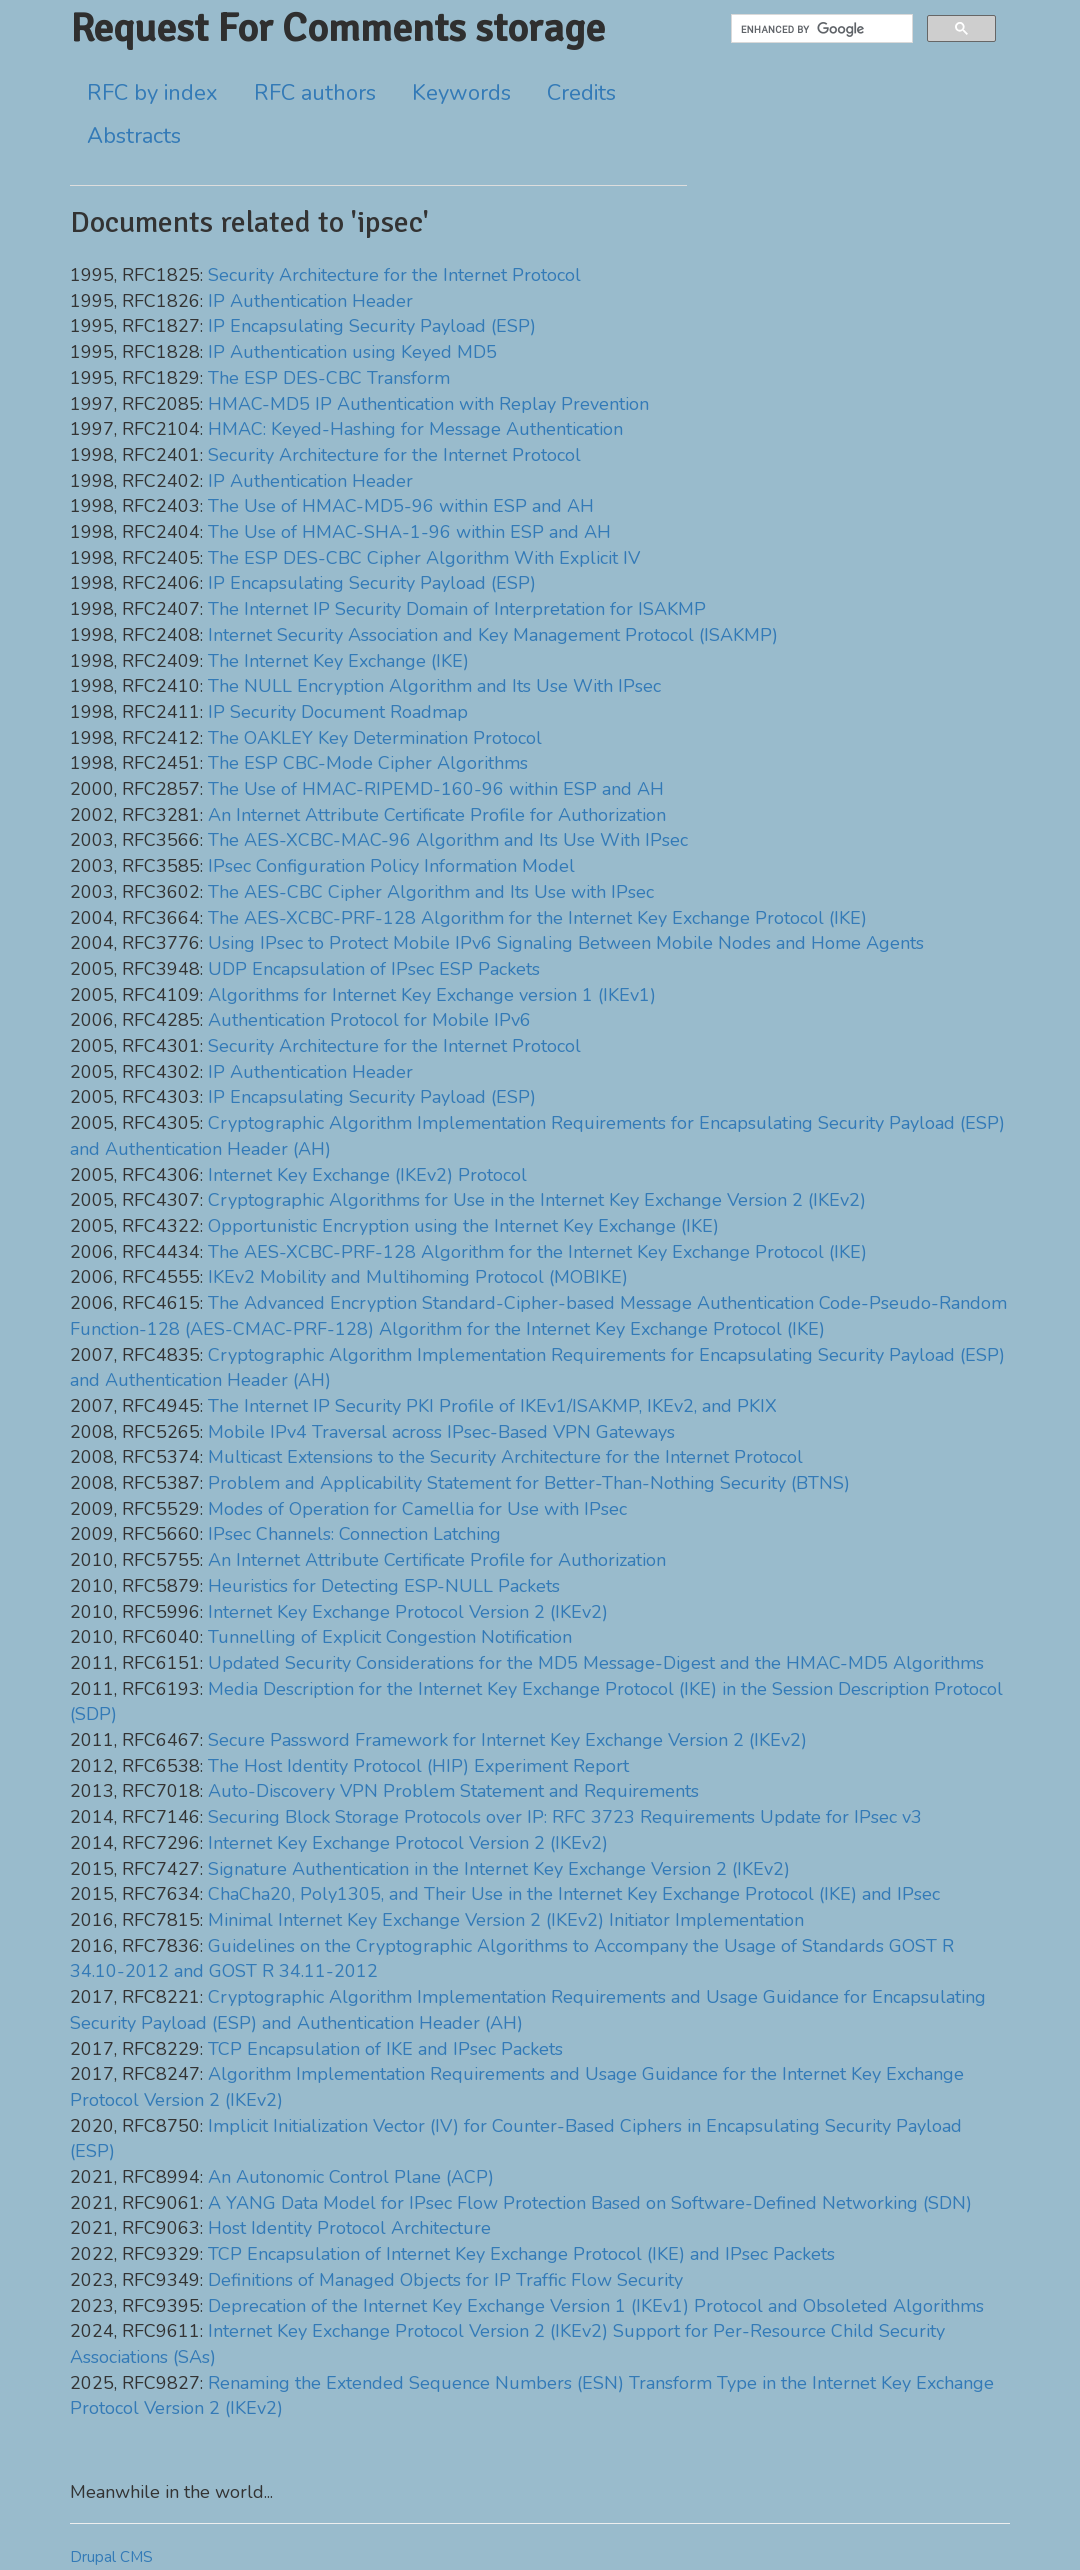  Describe the element at coordinates (436, 789) in the screenshot. I see `The Use of HMAC-RIPEMD-160-96 within ESP and AH` at that location.